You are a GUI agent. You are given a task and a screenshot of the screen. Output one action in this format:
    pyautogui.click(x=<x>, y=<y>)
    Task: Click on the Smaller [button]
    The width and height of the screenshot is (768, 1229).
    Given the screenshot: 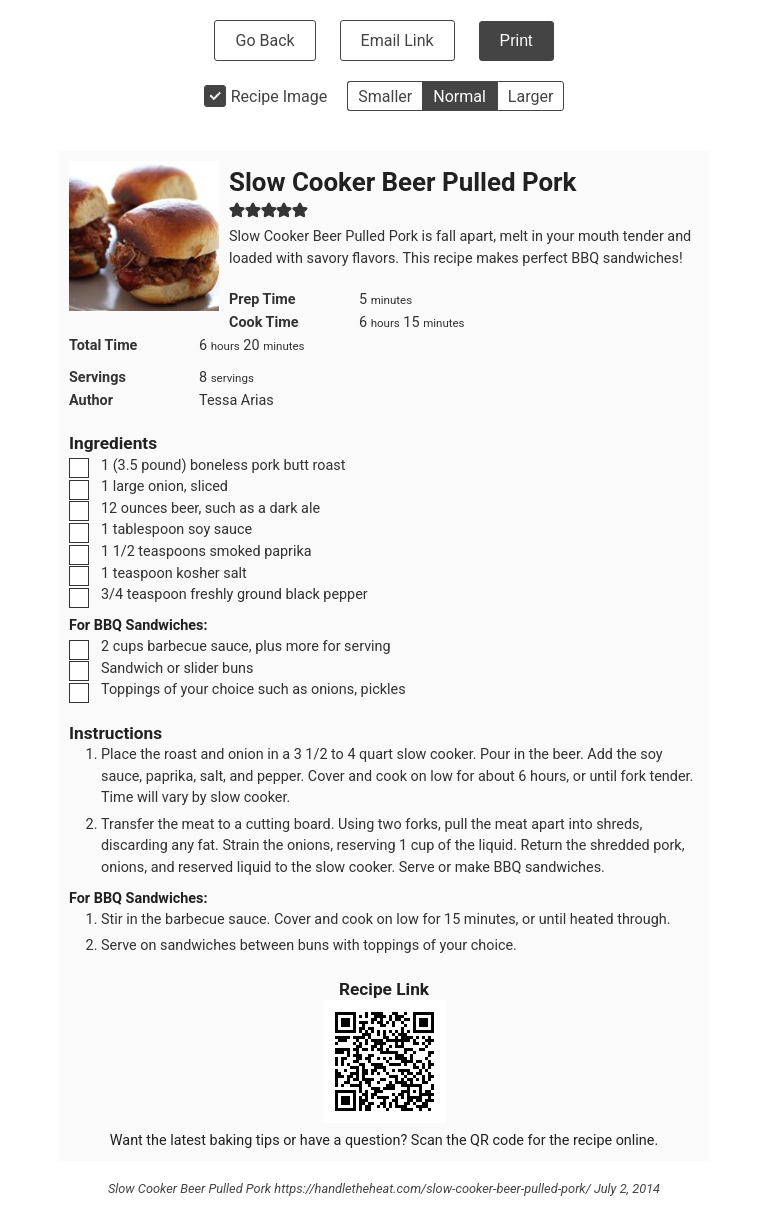 What is the action you would take?
    pyautogui.click(x=385, y=96)
    